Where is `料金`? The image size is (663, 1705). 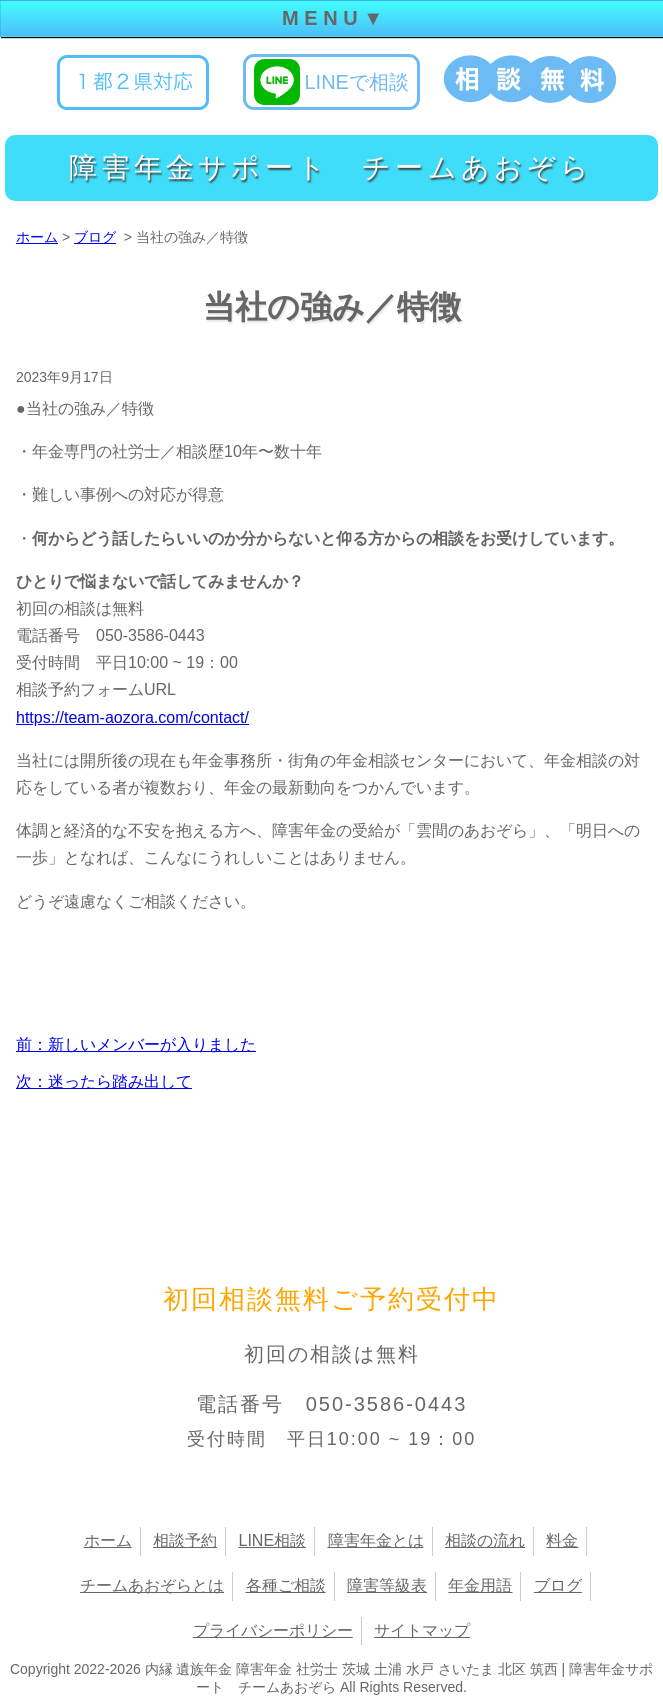
料金 is located at coordinates (562, 1540).